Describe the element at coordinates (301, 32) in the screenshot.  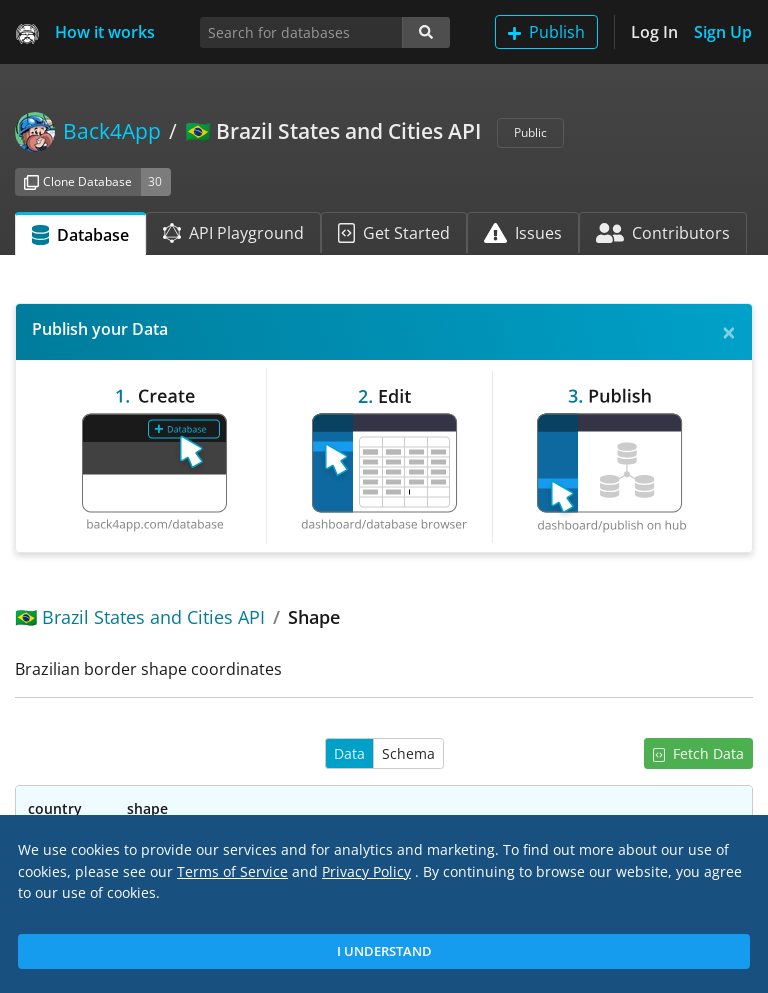
I see `[Search for databases]` at that location.